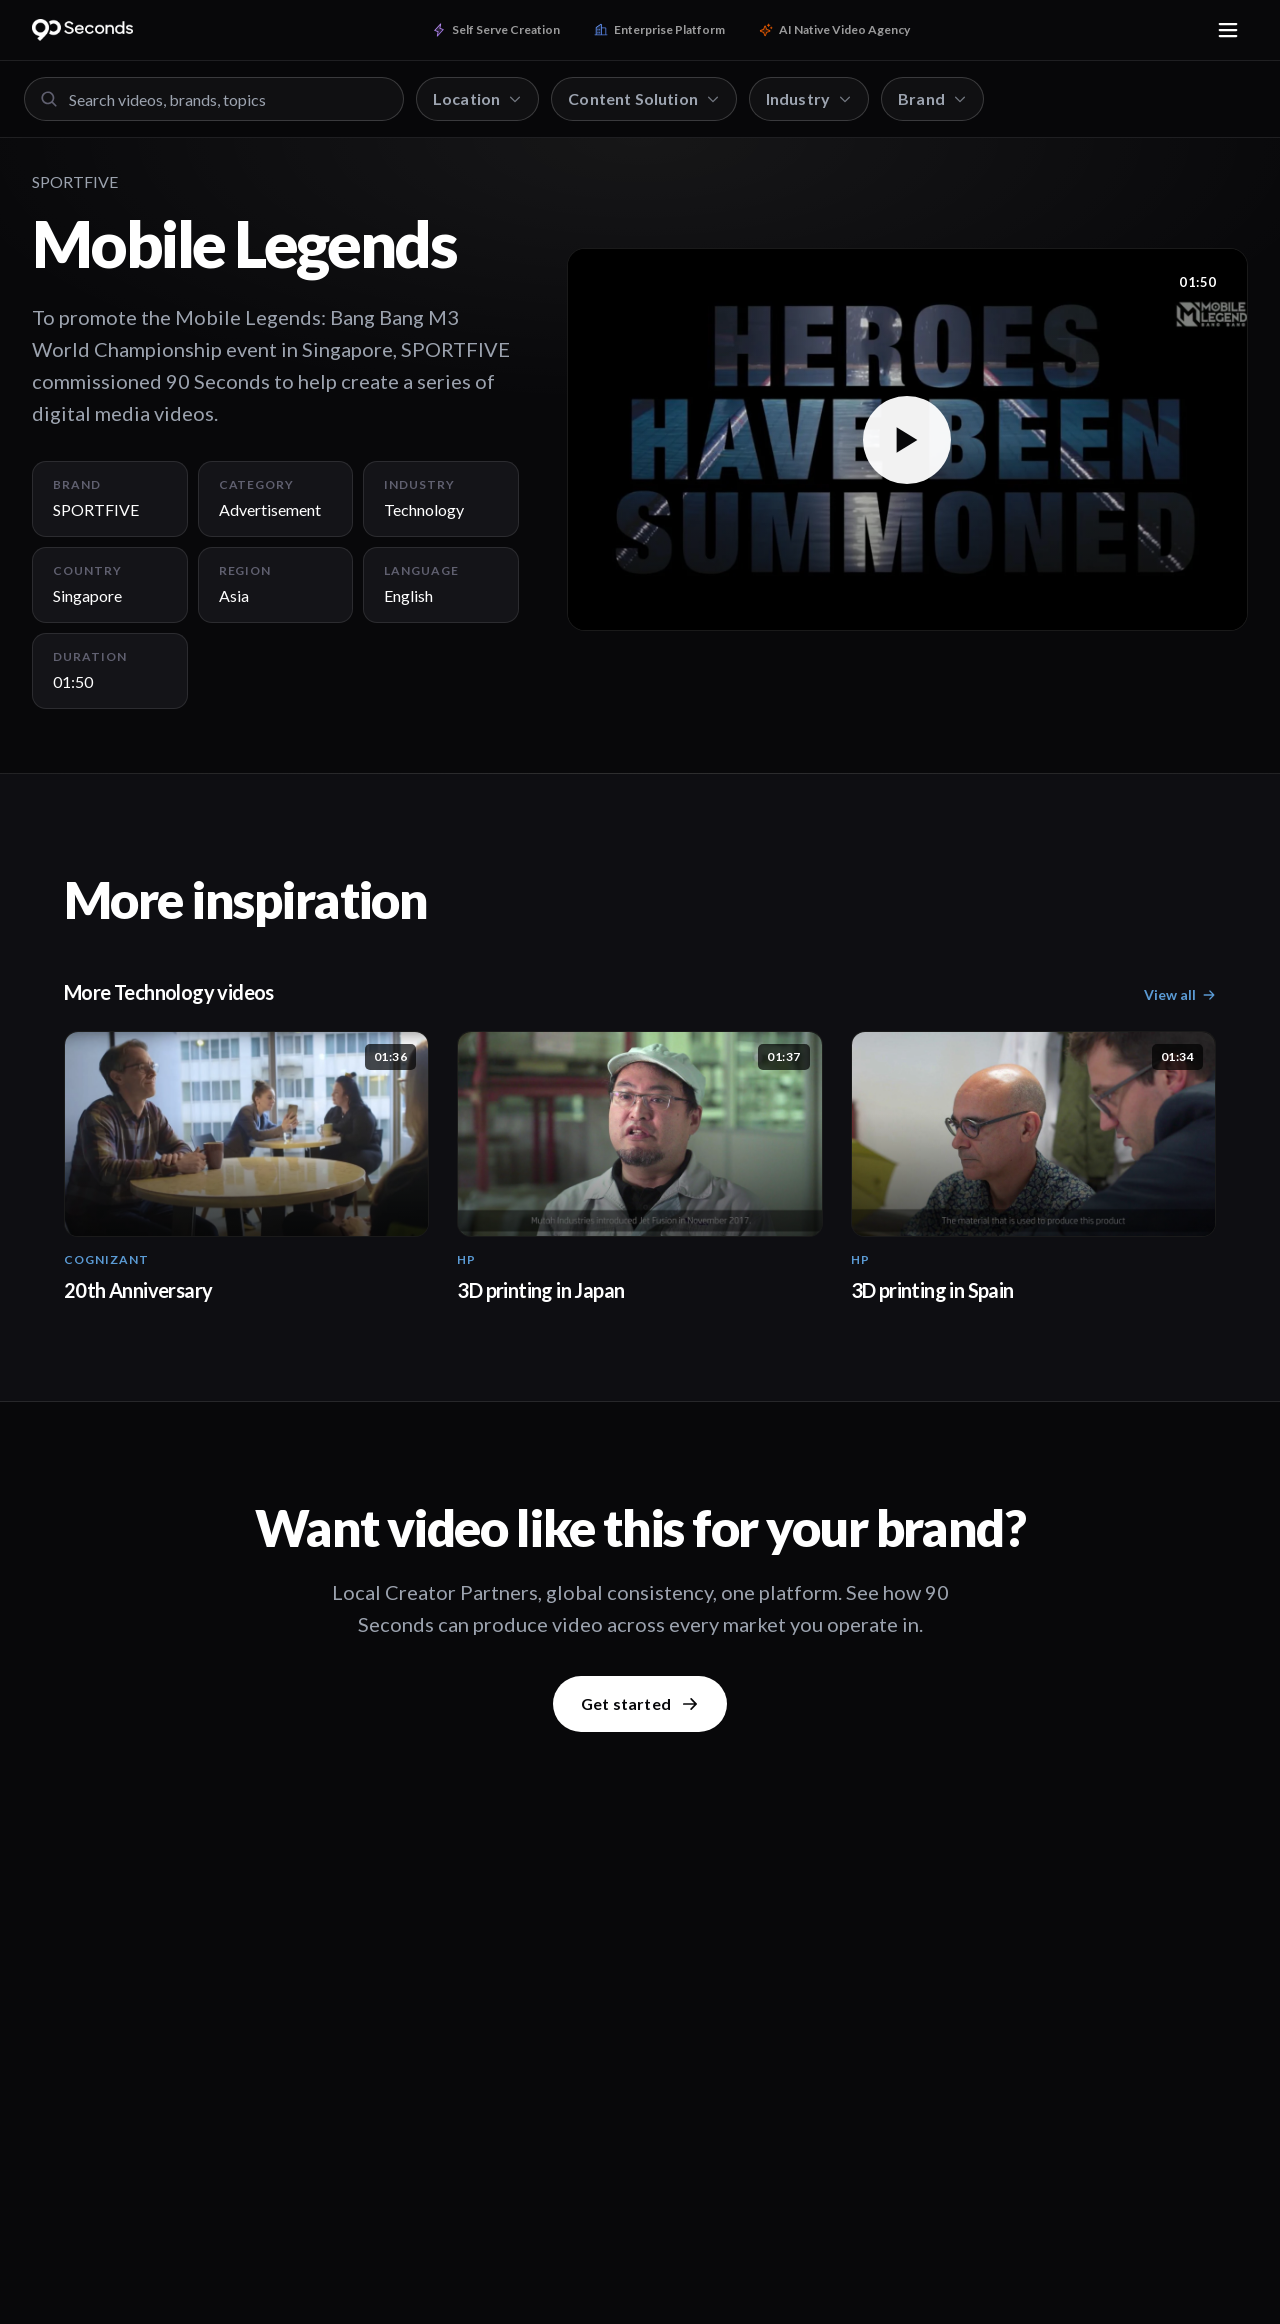  Describe the element at coordinates (809, 98) in the screenshot. I see `Industry` at that location.